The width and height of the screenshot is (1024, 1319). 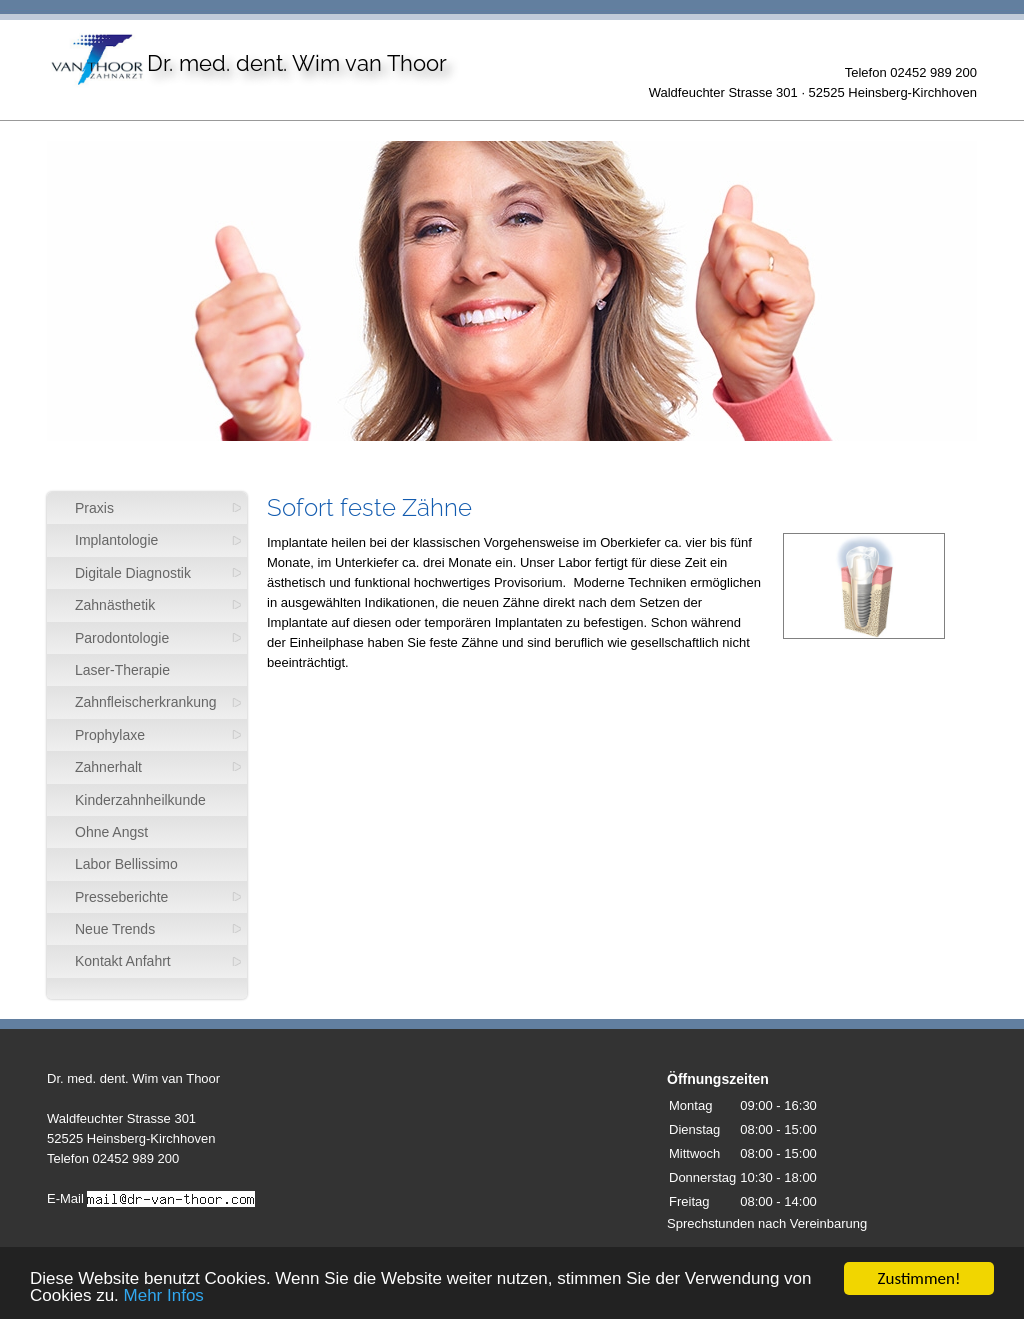 What do you see at coordinates (164, 1298) in the screenshot?
I see `Mehr Infos` at bounding box center [164, 1298].